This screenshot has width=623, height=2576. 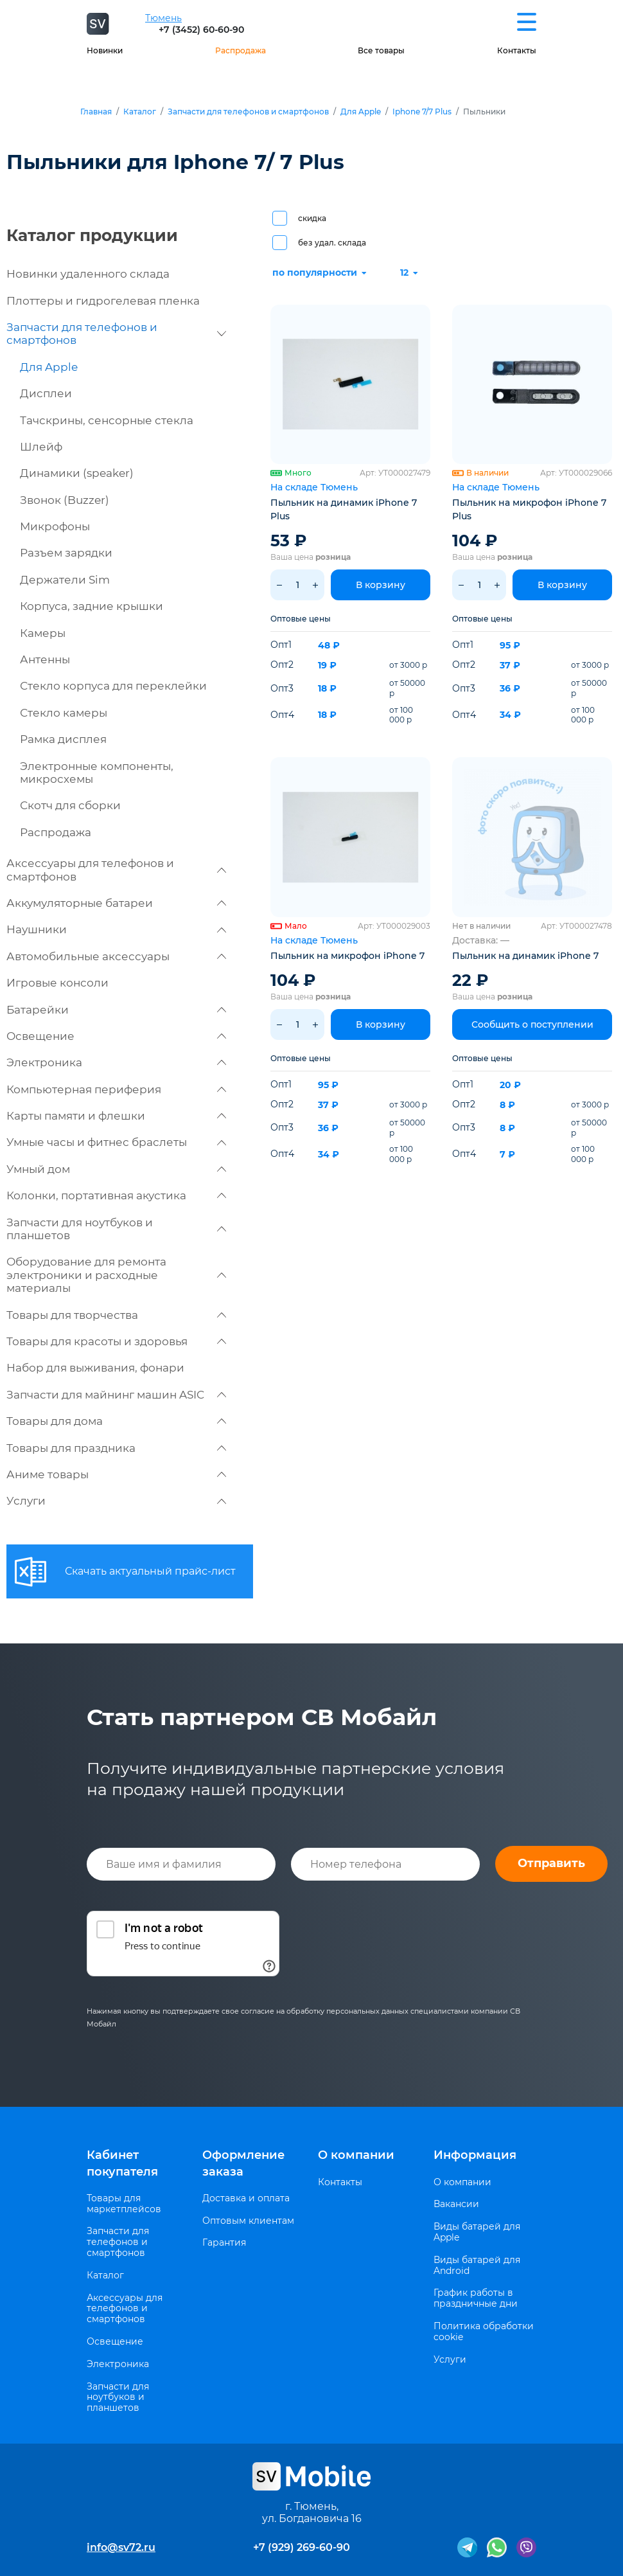 I want to click on Автомобильные аксессуары, so click(x=116, y=956).